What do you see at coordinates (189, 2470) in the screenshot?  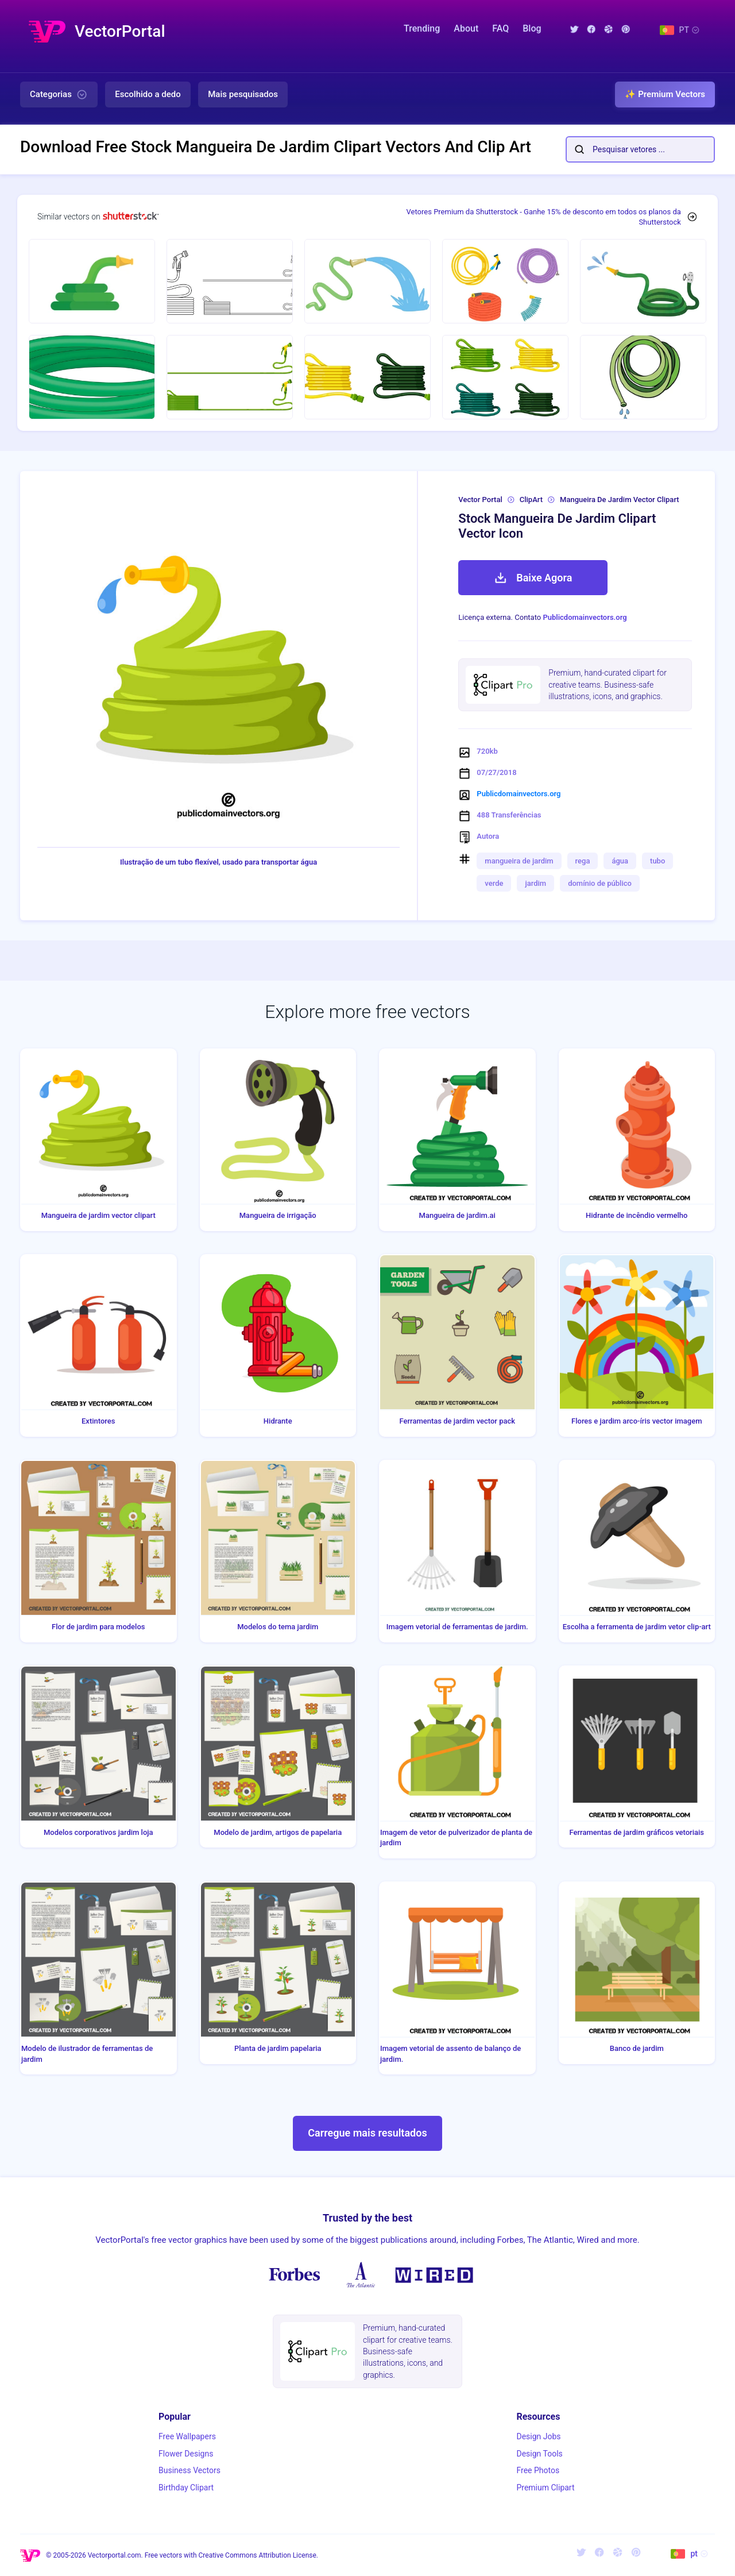 I see `Business Vectors` at bounding box center [189, 2470].